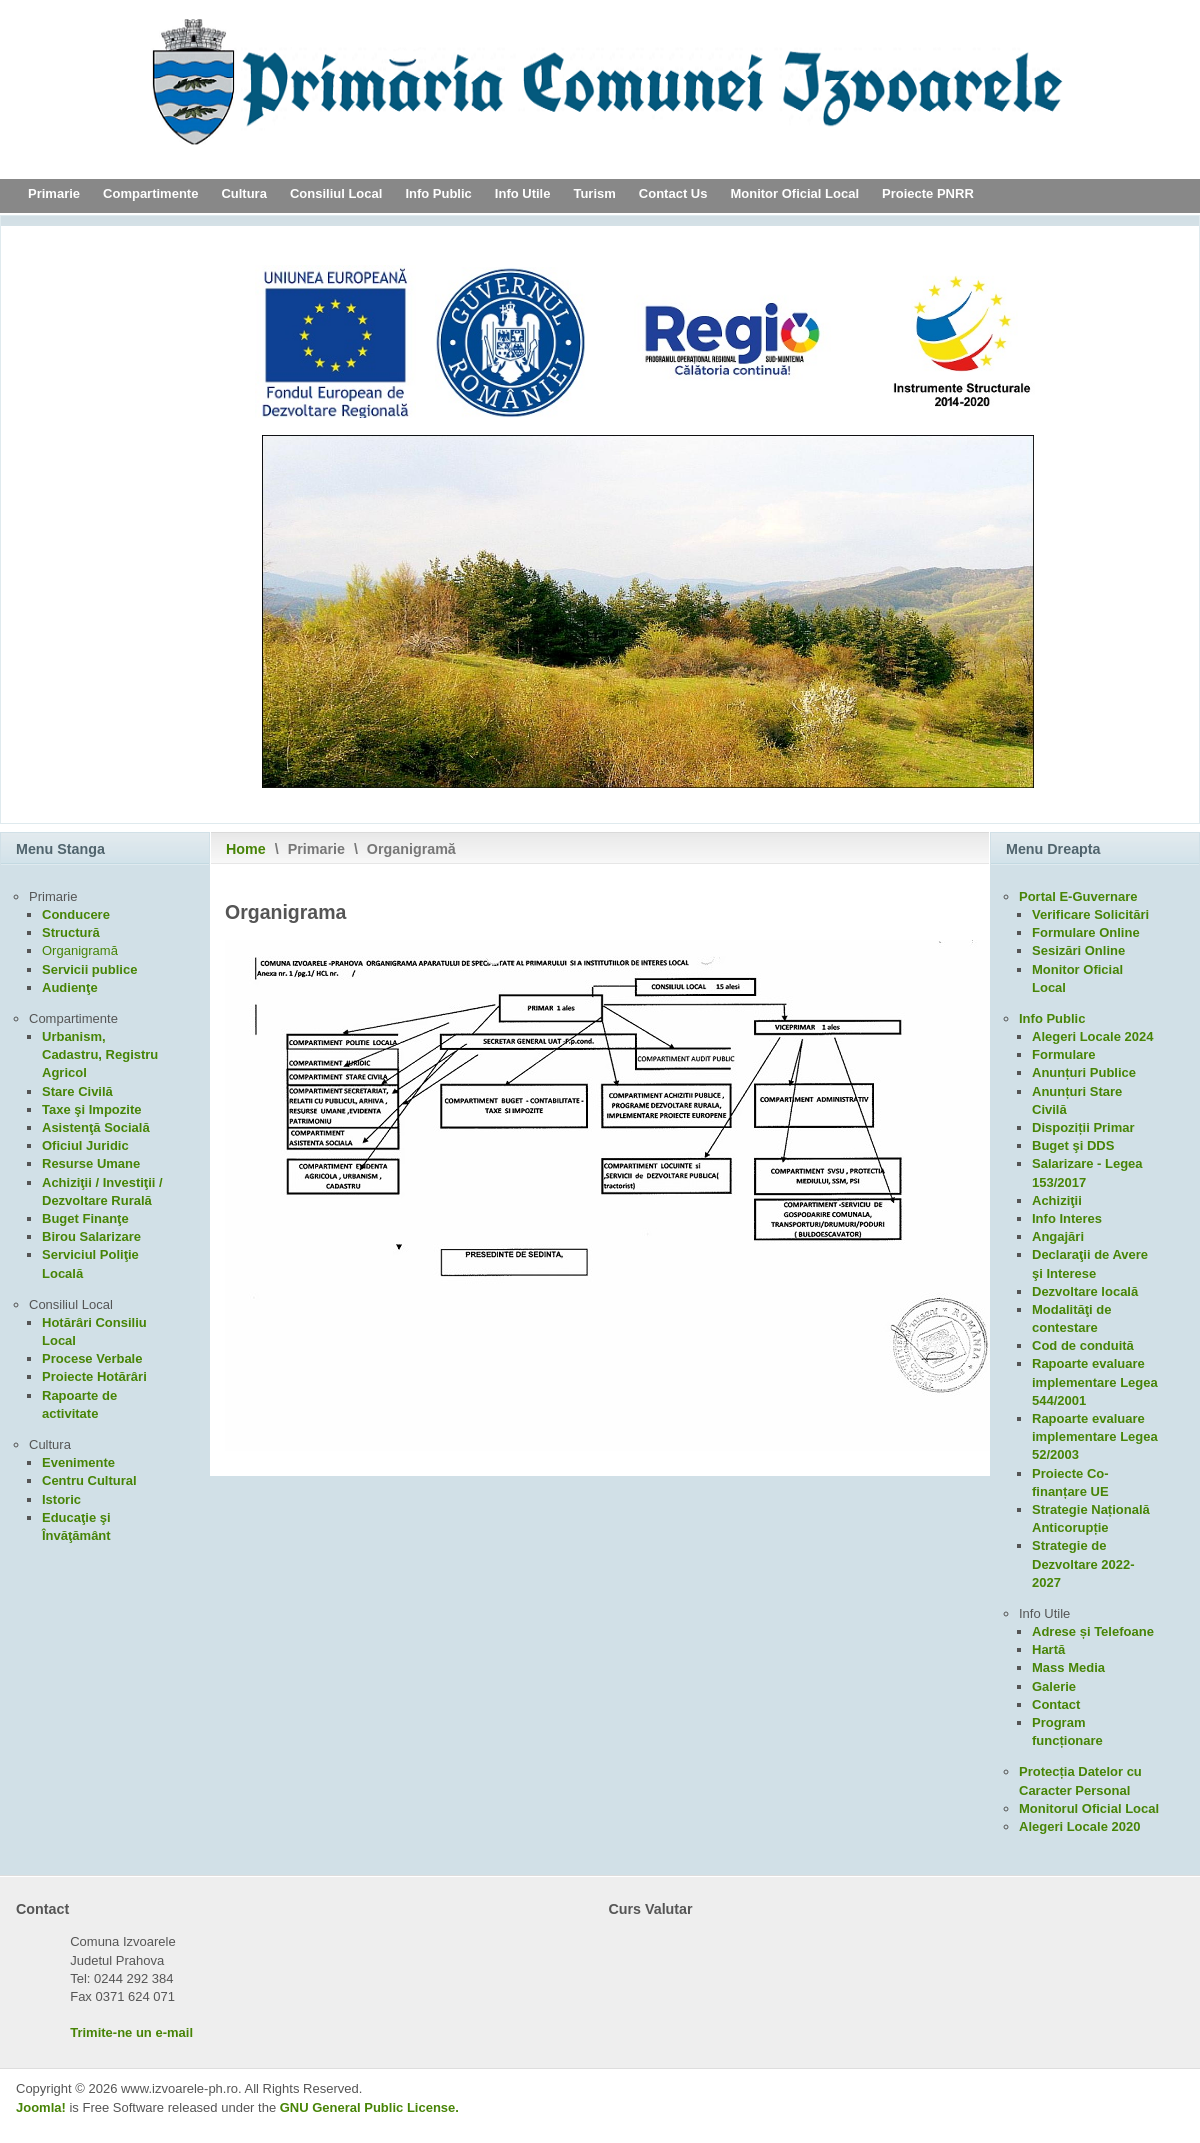 The image size is (1200, 2143). I want to click on Urbanism, Cadastru, Registru Agricol, so click(100, 1054).